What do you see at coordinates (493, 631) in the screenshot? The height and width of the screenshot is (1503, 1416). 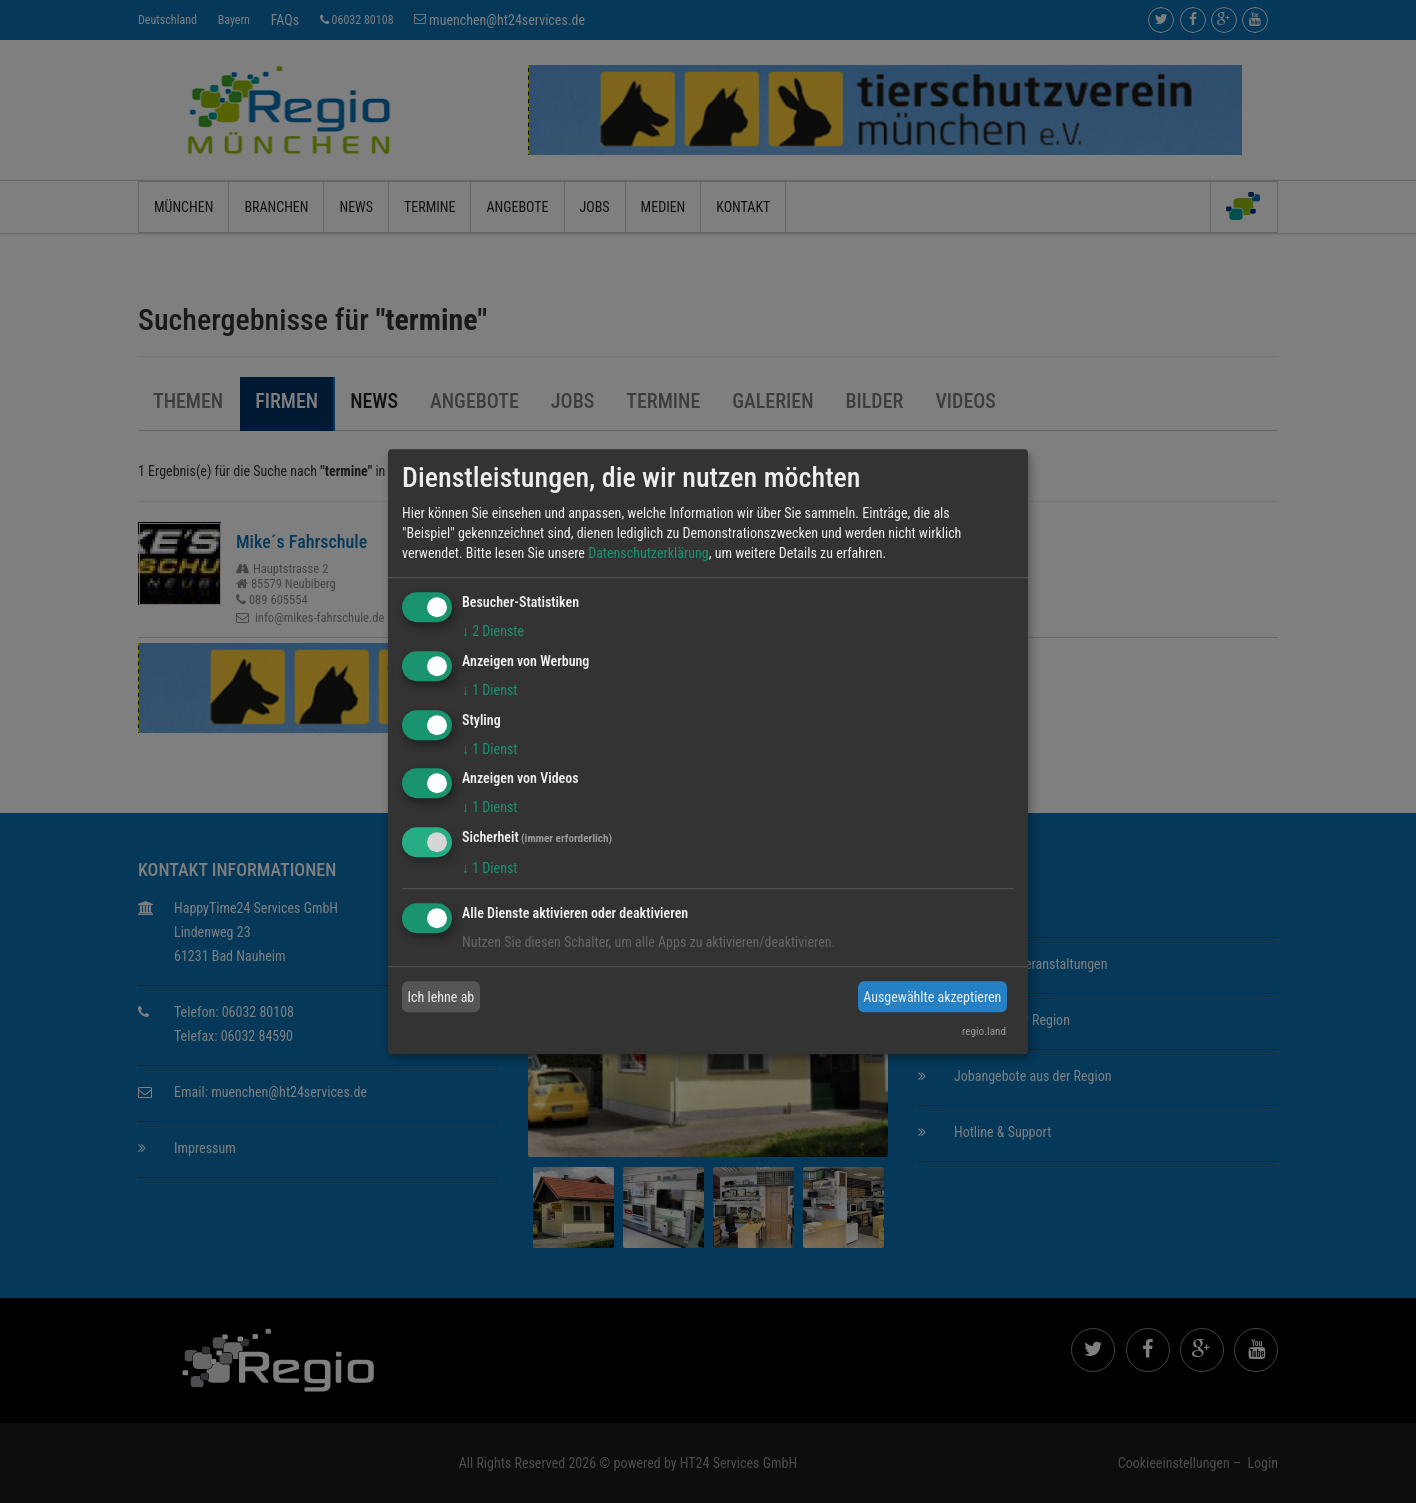 I see `2 Dienste` at bounding box center [493, 631].